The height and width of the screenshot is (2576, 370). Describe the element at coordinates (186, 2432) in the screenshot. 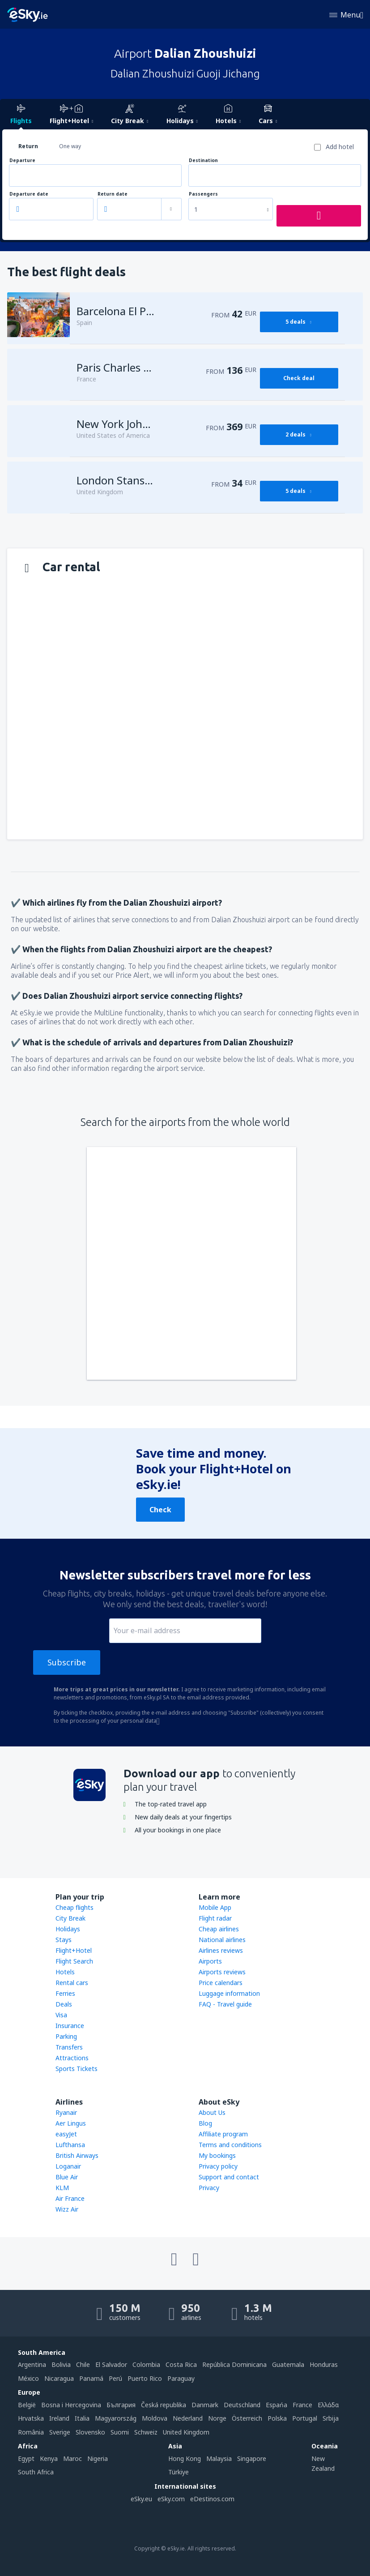

I see `United Kingdom` at that location.